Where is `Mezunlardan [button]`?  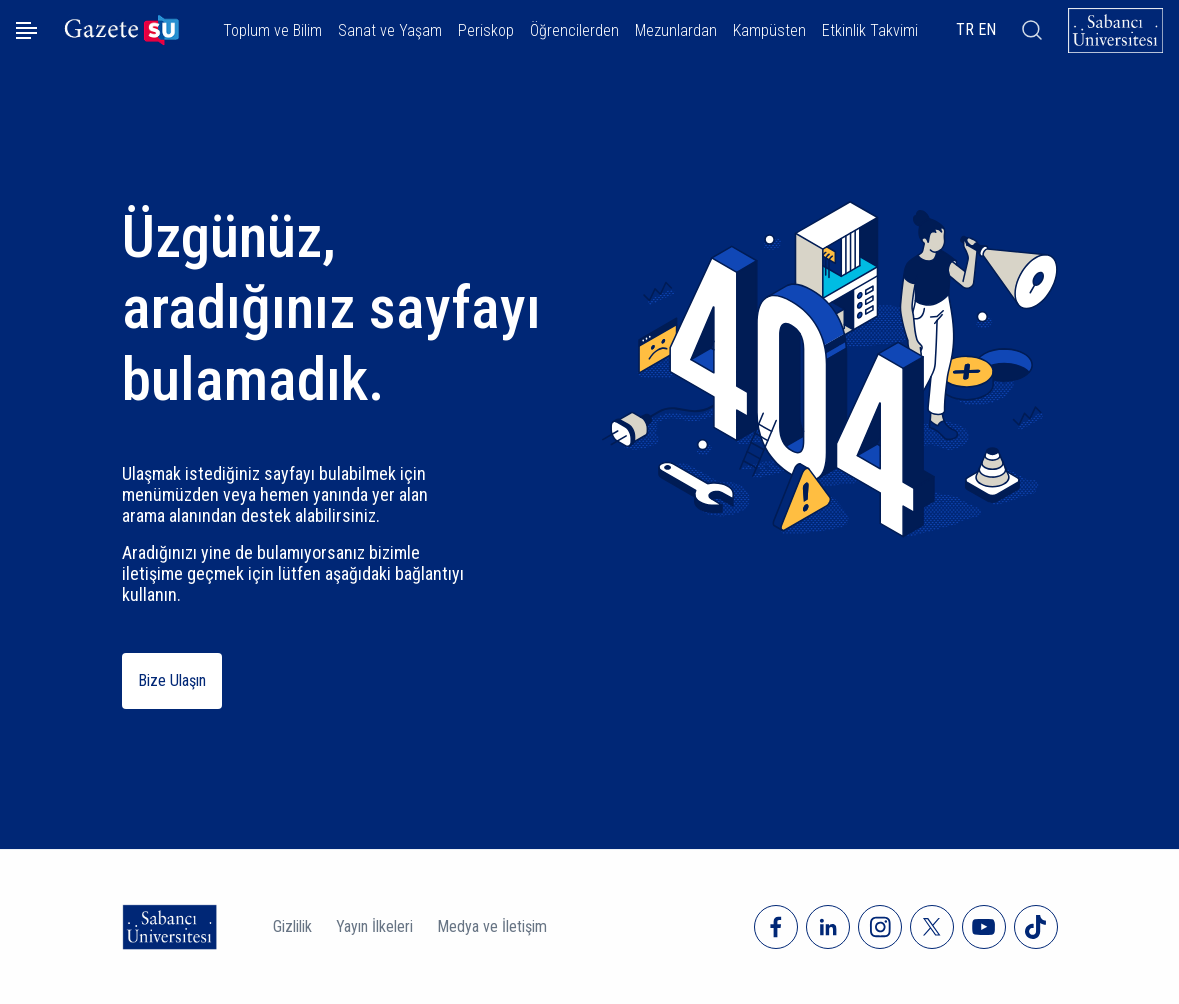
Mezunlardan [button] is located at coordinates (676, 30).